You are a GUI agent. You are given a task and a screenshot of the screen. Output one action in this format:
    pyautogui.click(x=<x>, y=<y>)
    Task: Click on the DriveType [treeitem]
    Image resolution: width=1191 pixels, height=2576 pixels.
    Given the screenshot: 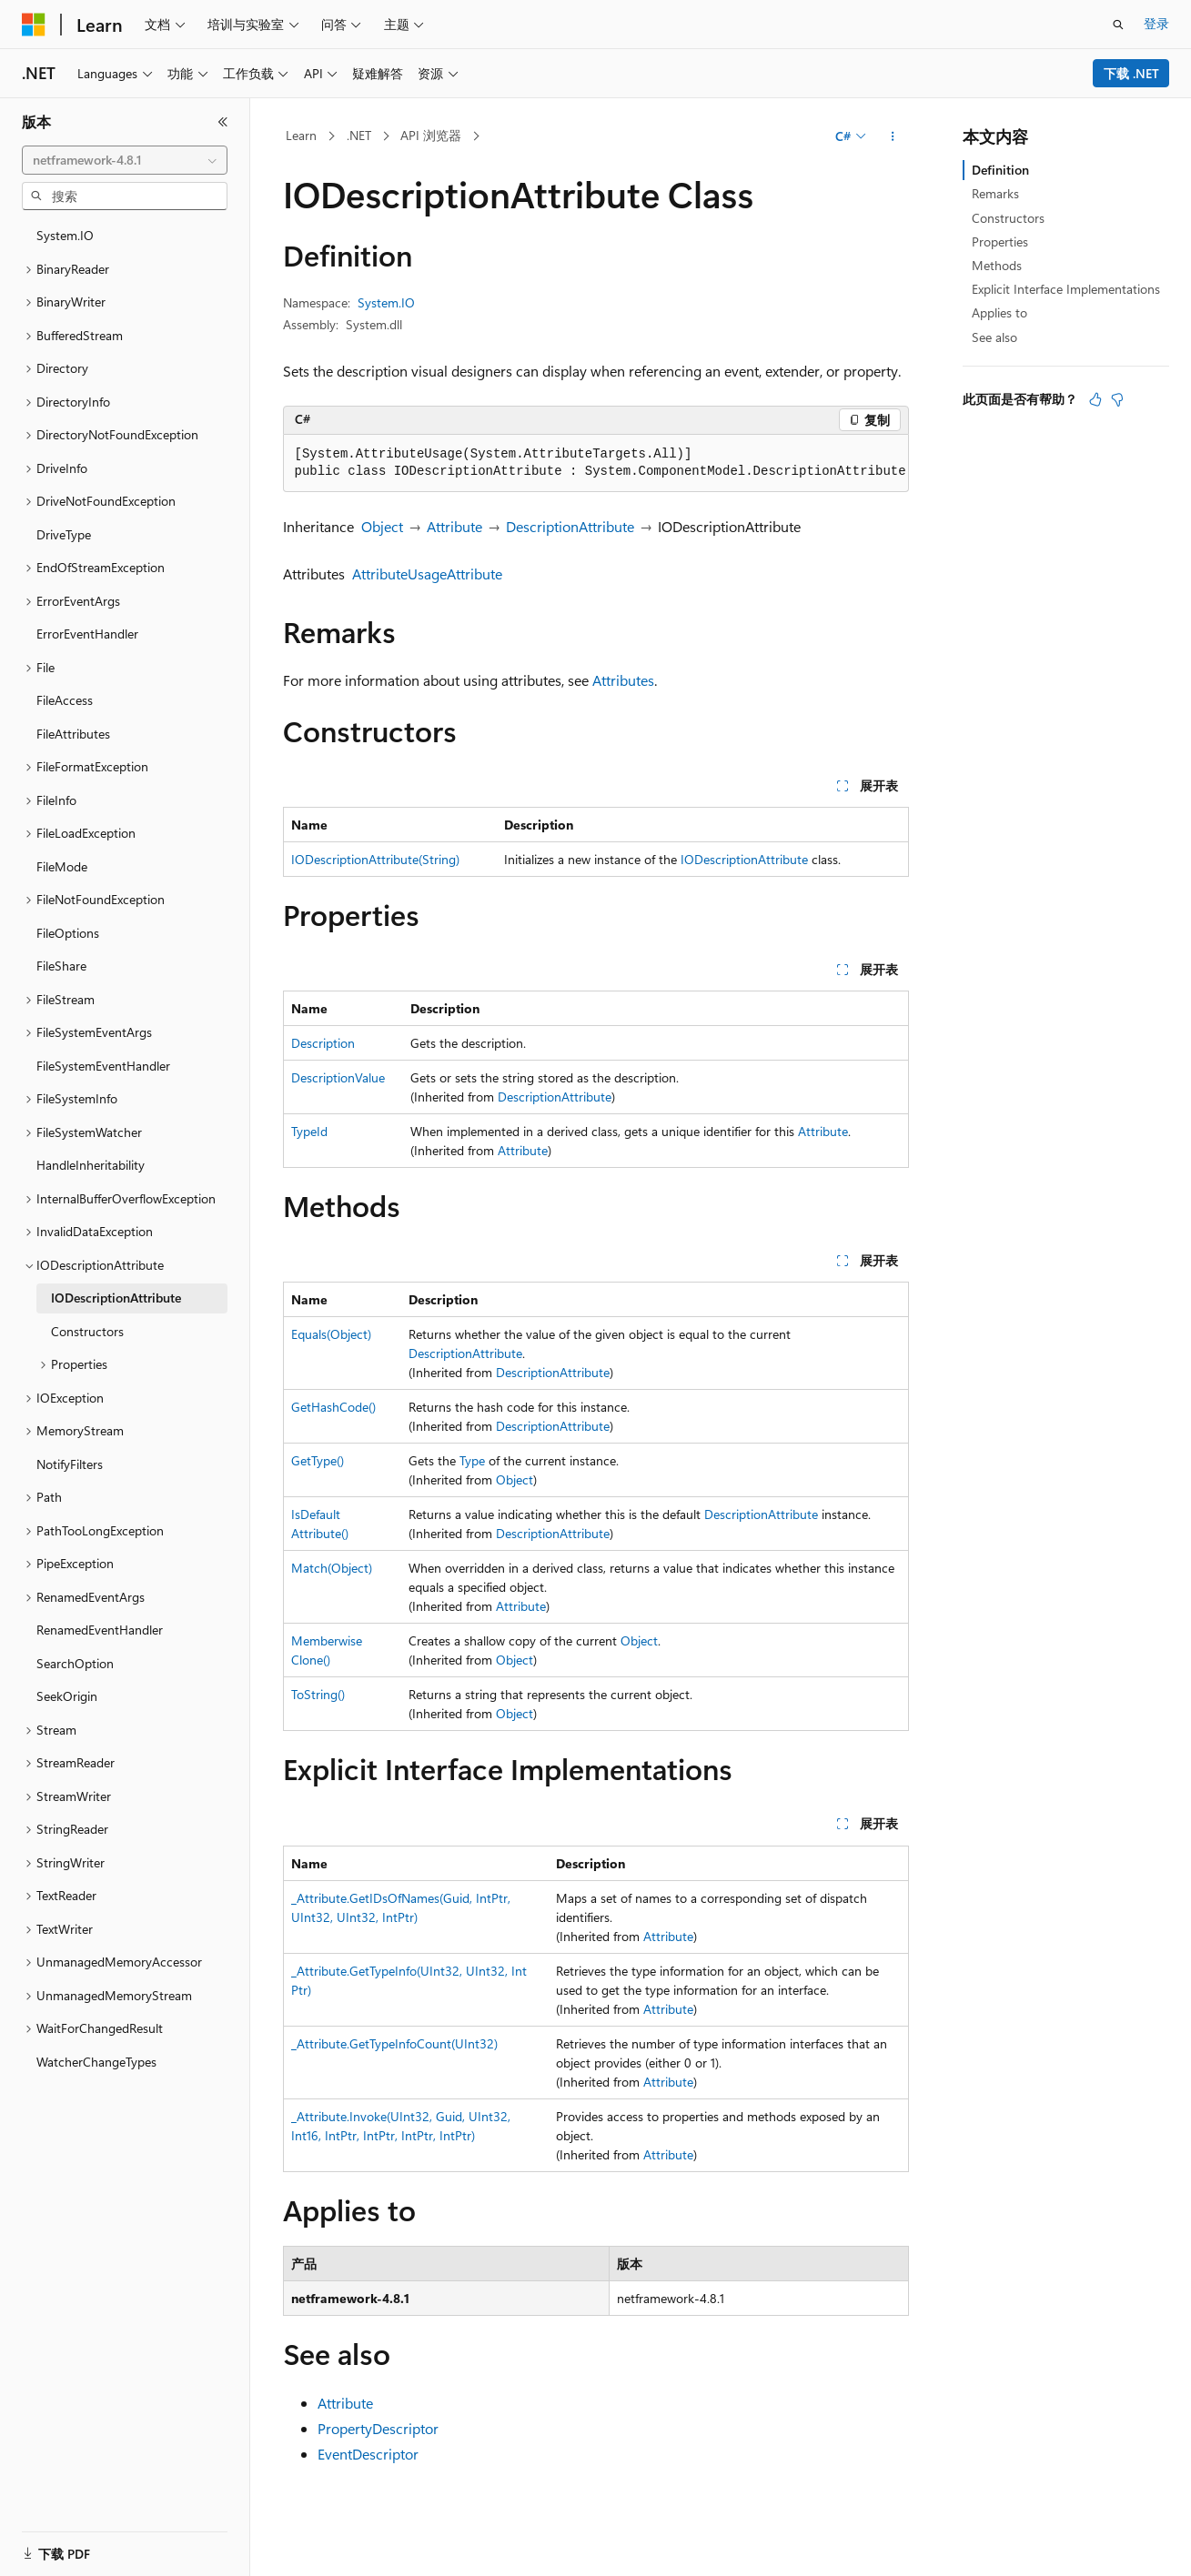 What is the action you would take?
    pyautogui.click(x=63, y=534)
    